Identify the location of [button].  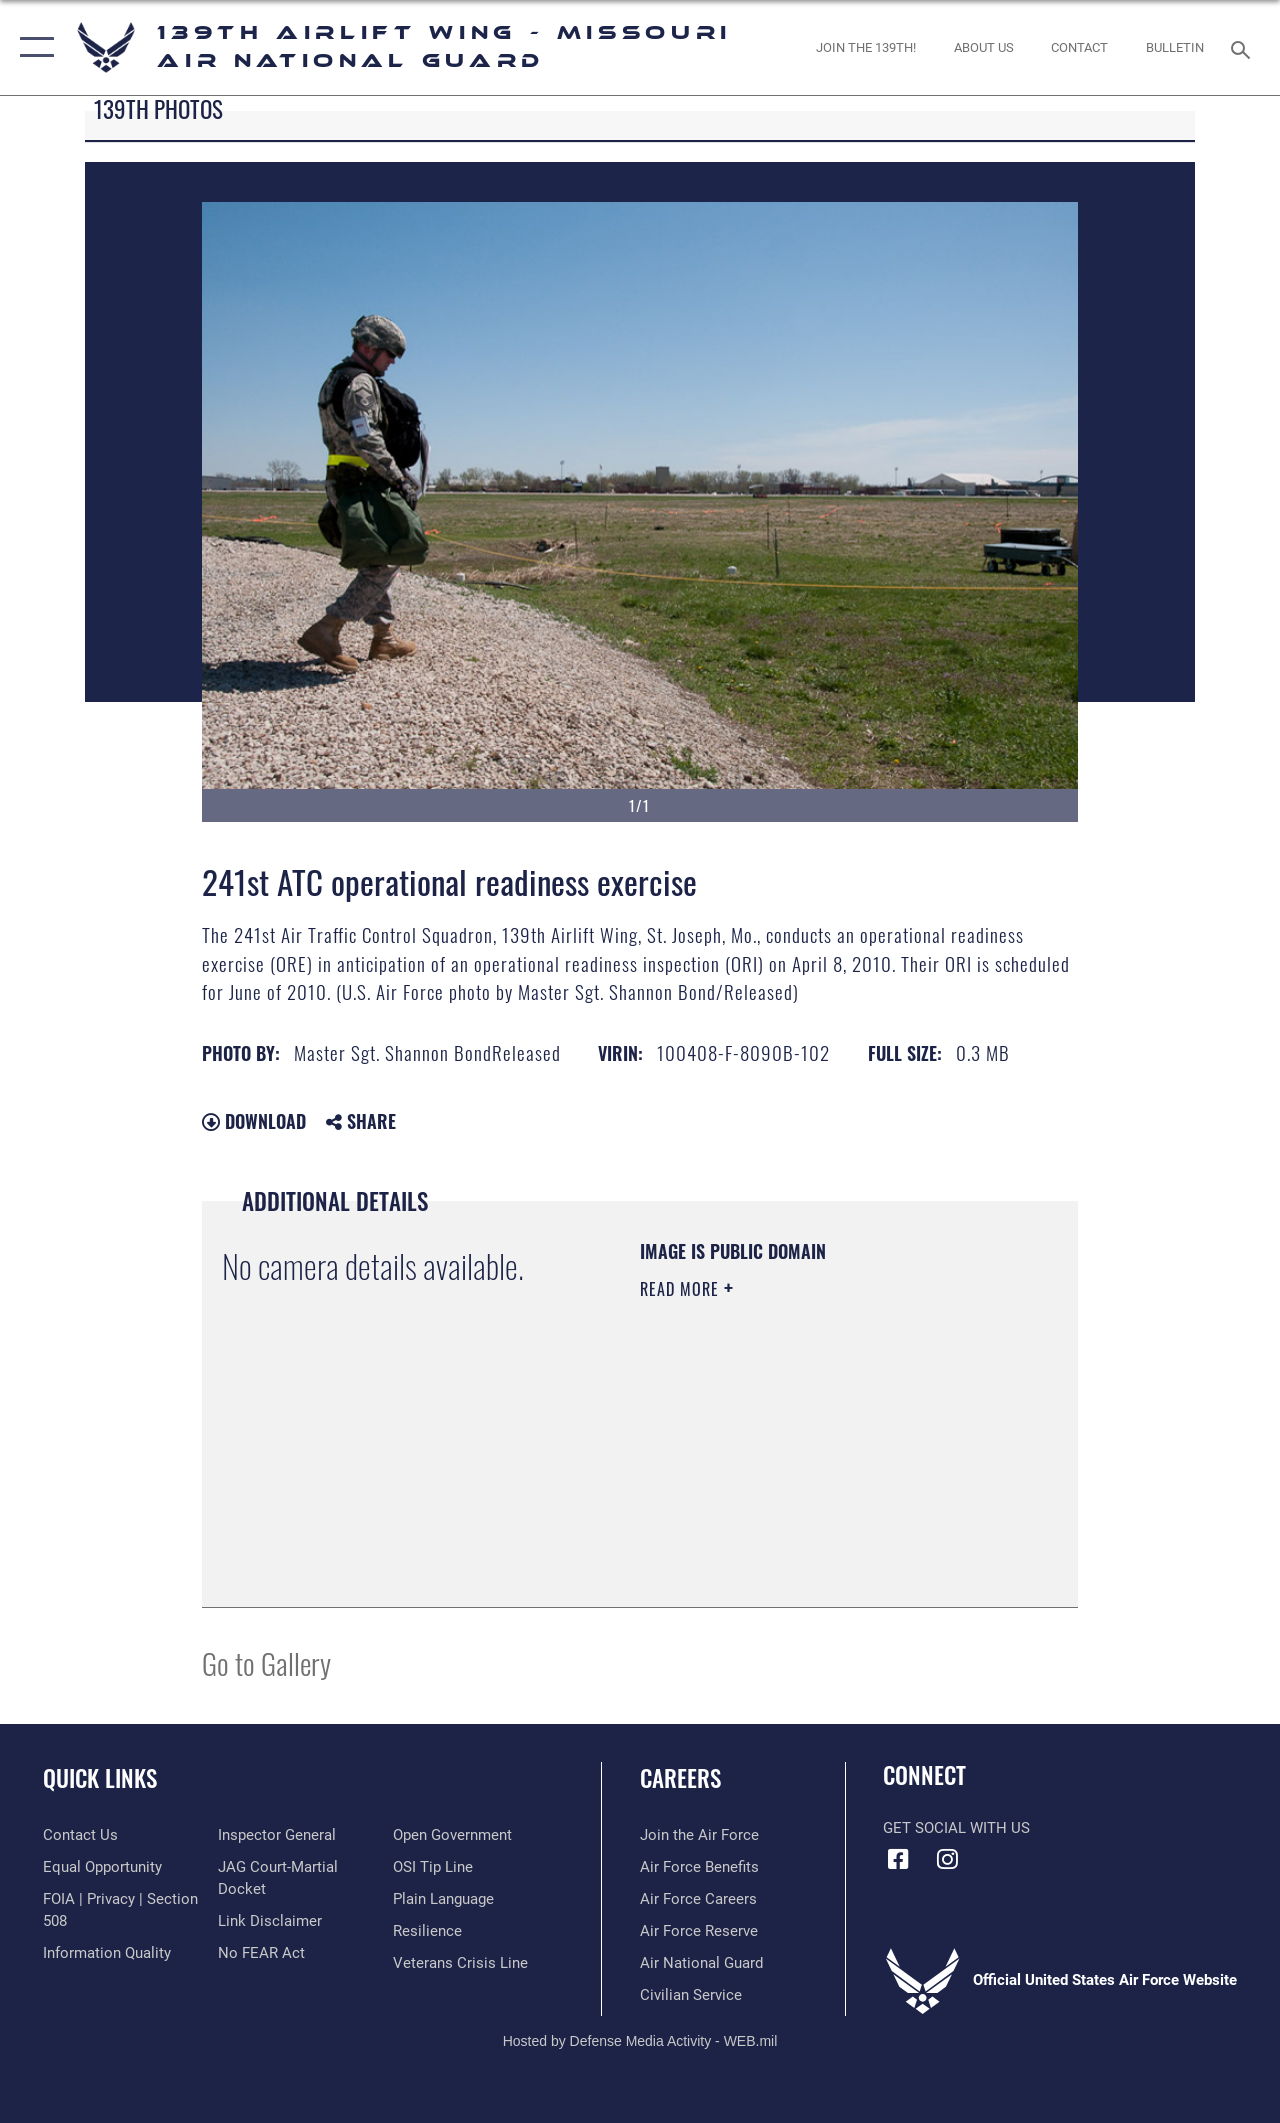
(32, 47).